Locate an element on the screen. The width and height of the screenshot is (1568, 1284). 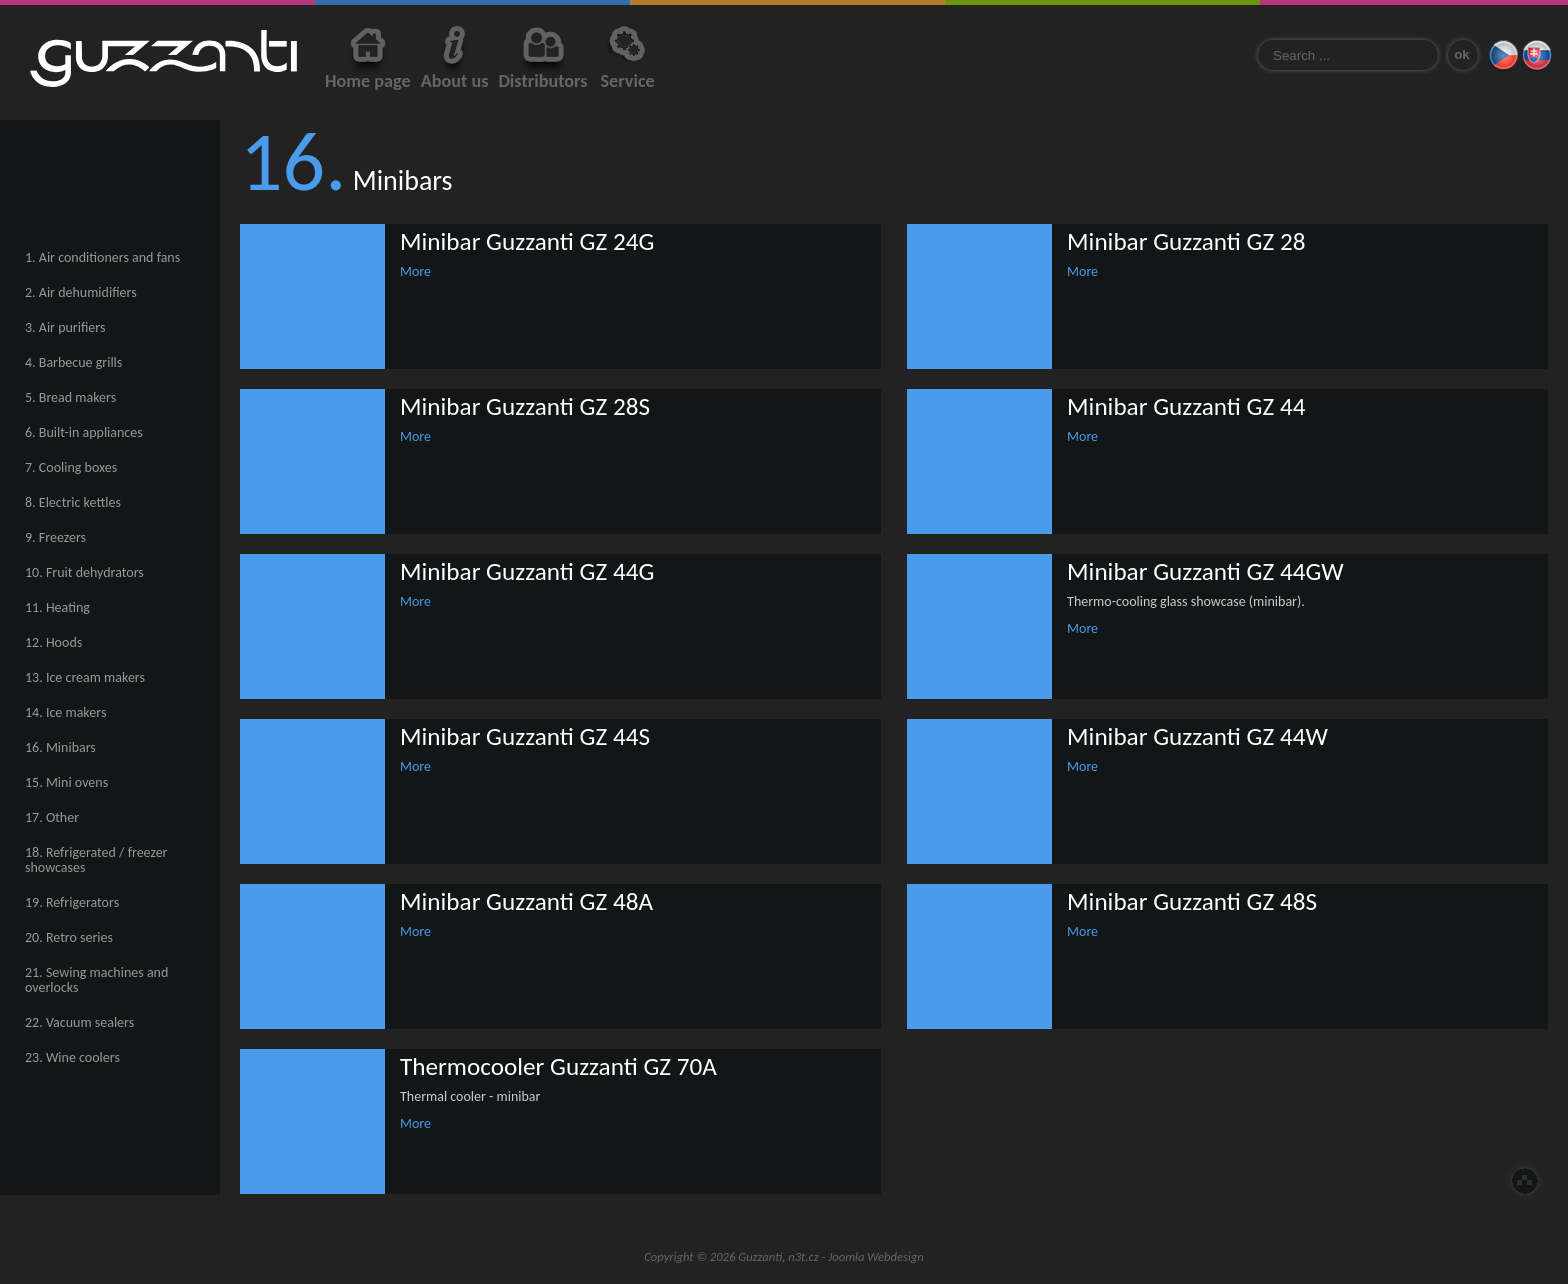
8. Electric kettles is located at coordinates (73, 502).